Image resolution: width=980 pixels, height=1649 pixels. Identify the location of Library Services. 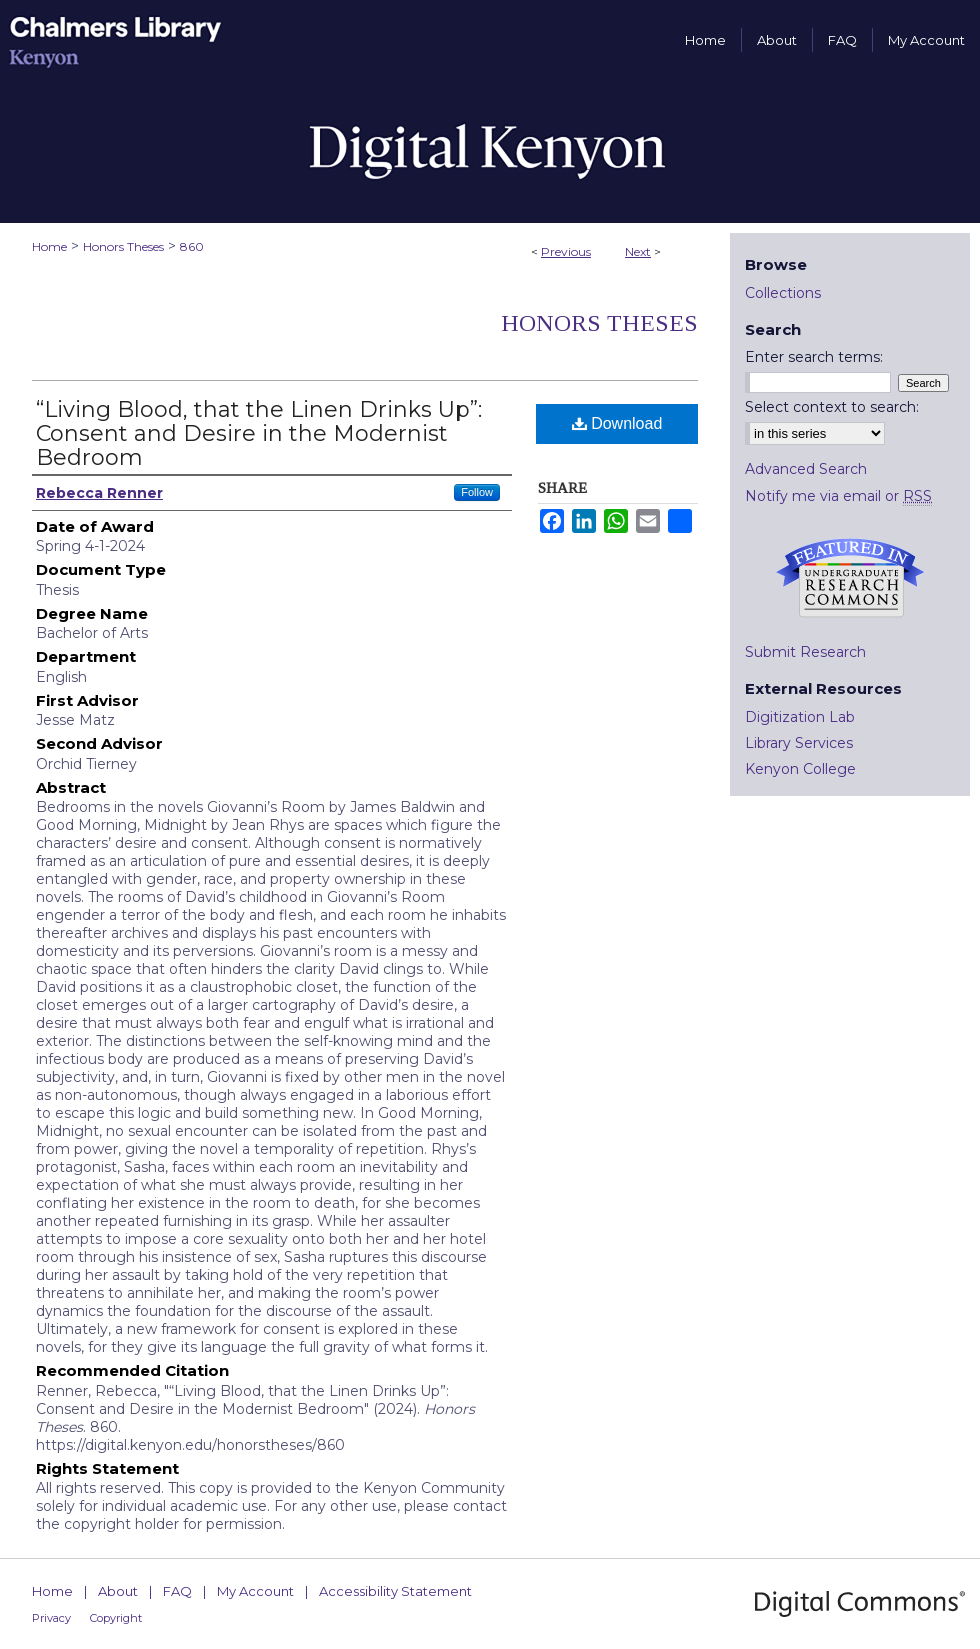
(799, 743).